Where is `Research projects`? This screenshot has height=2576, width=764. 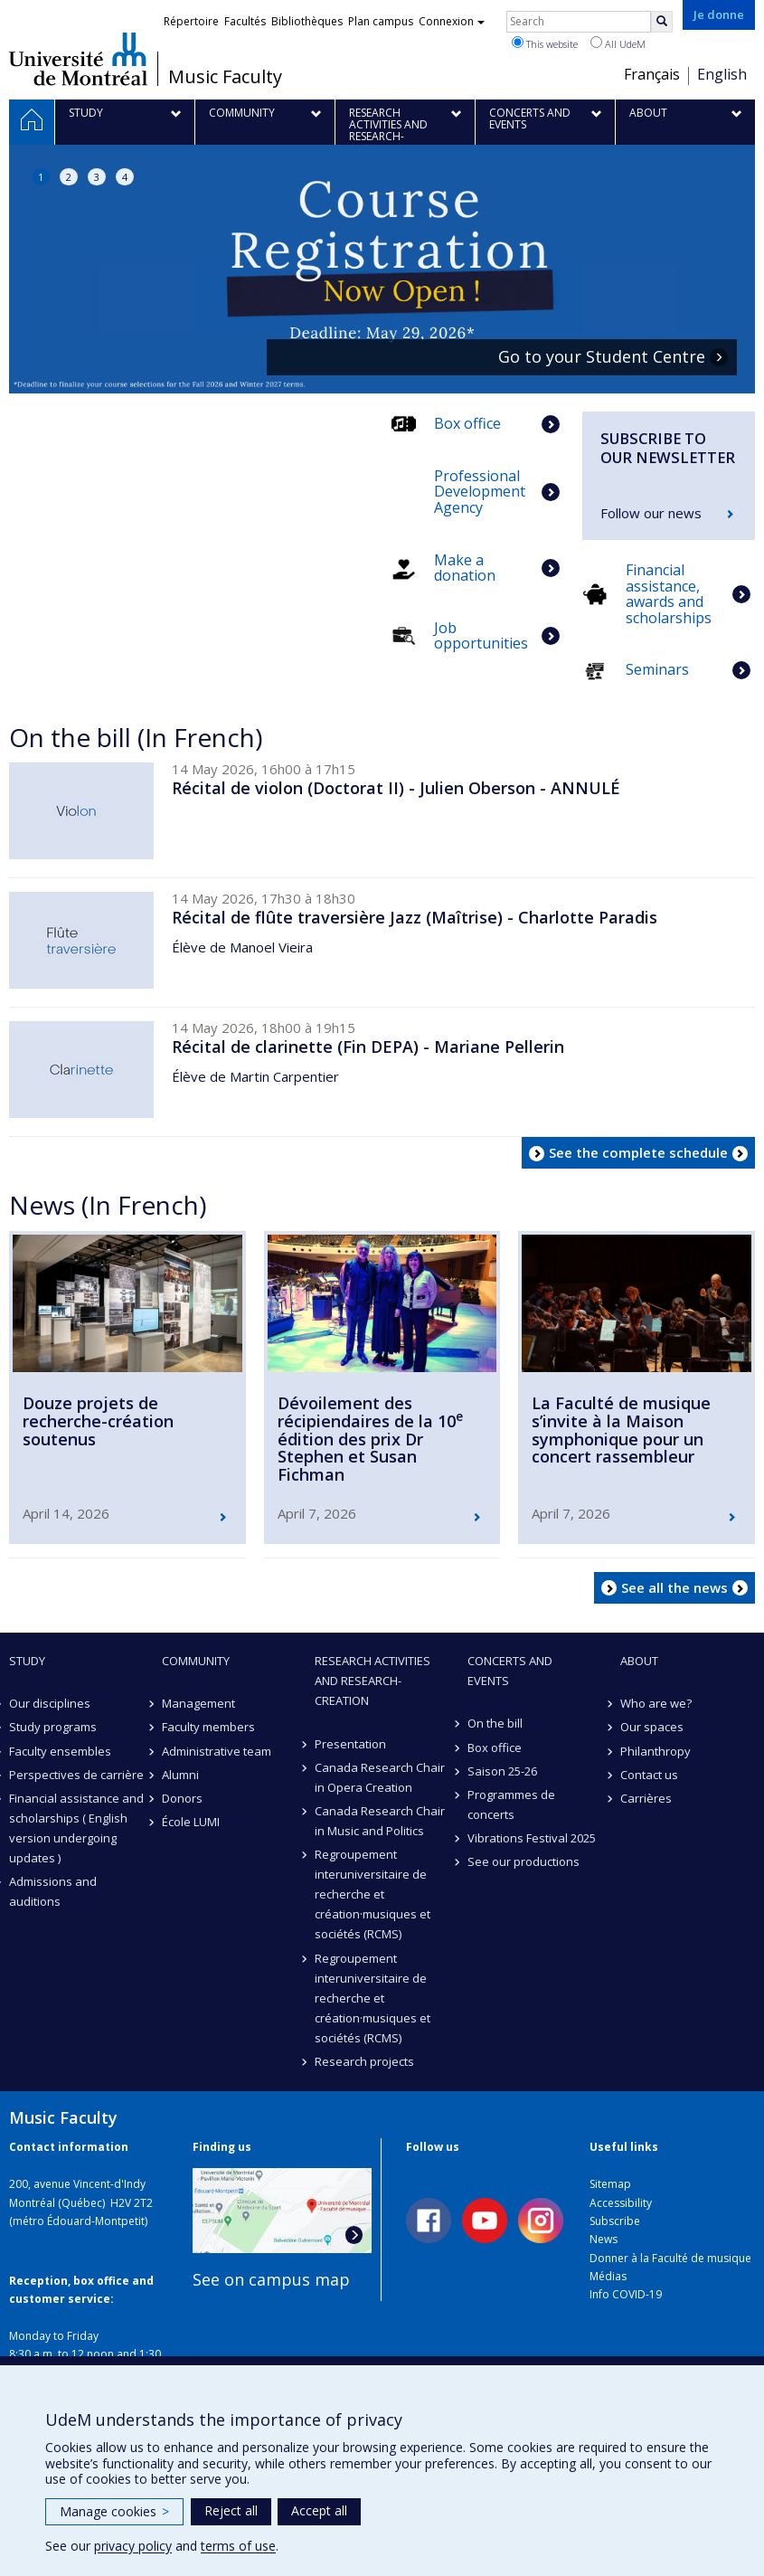
Research projects is located at coordinates (364, 2061).